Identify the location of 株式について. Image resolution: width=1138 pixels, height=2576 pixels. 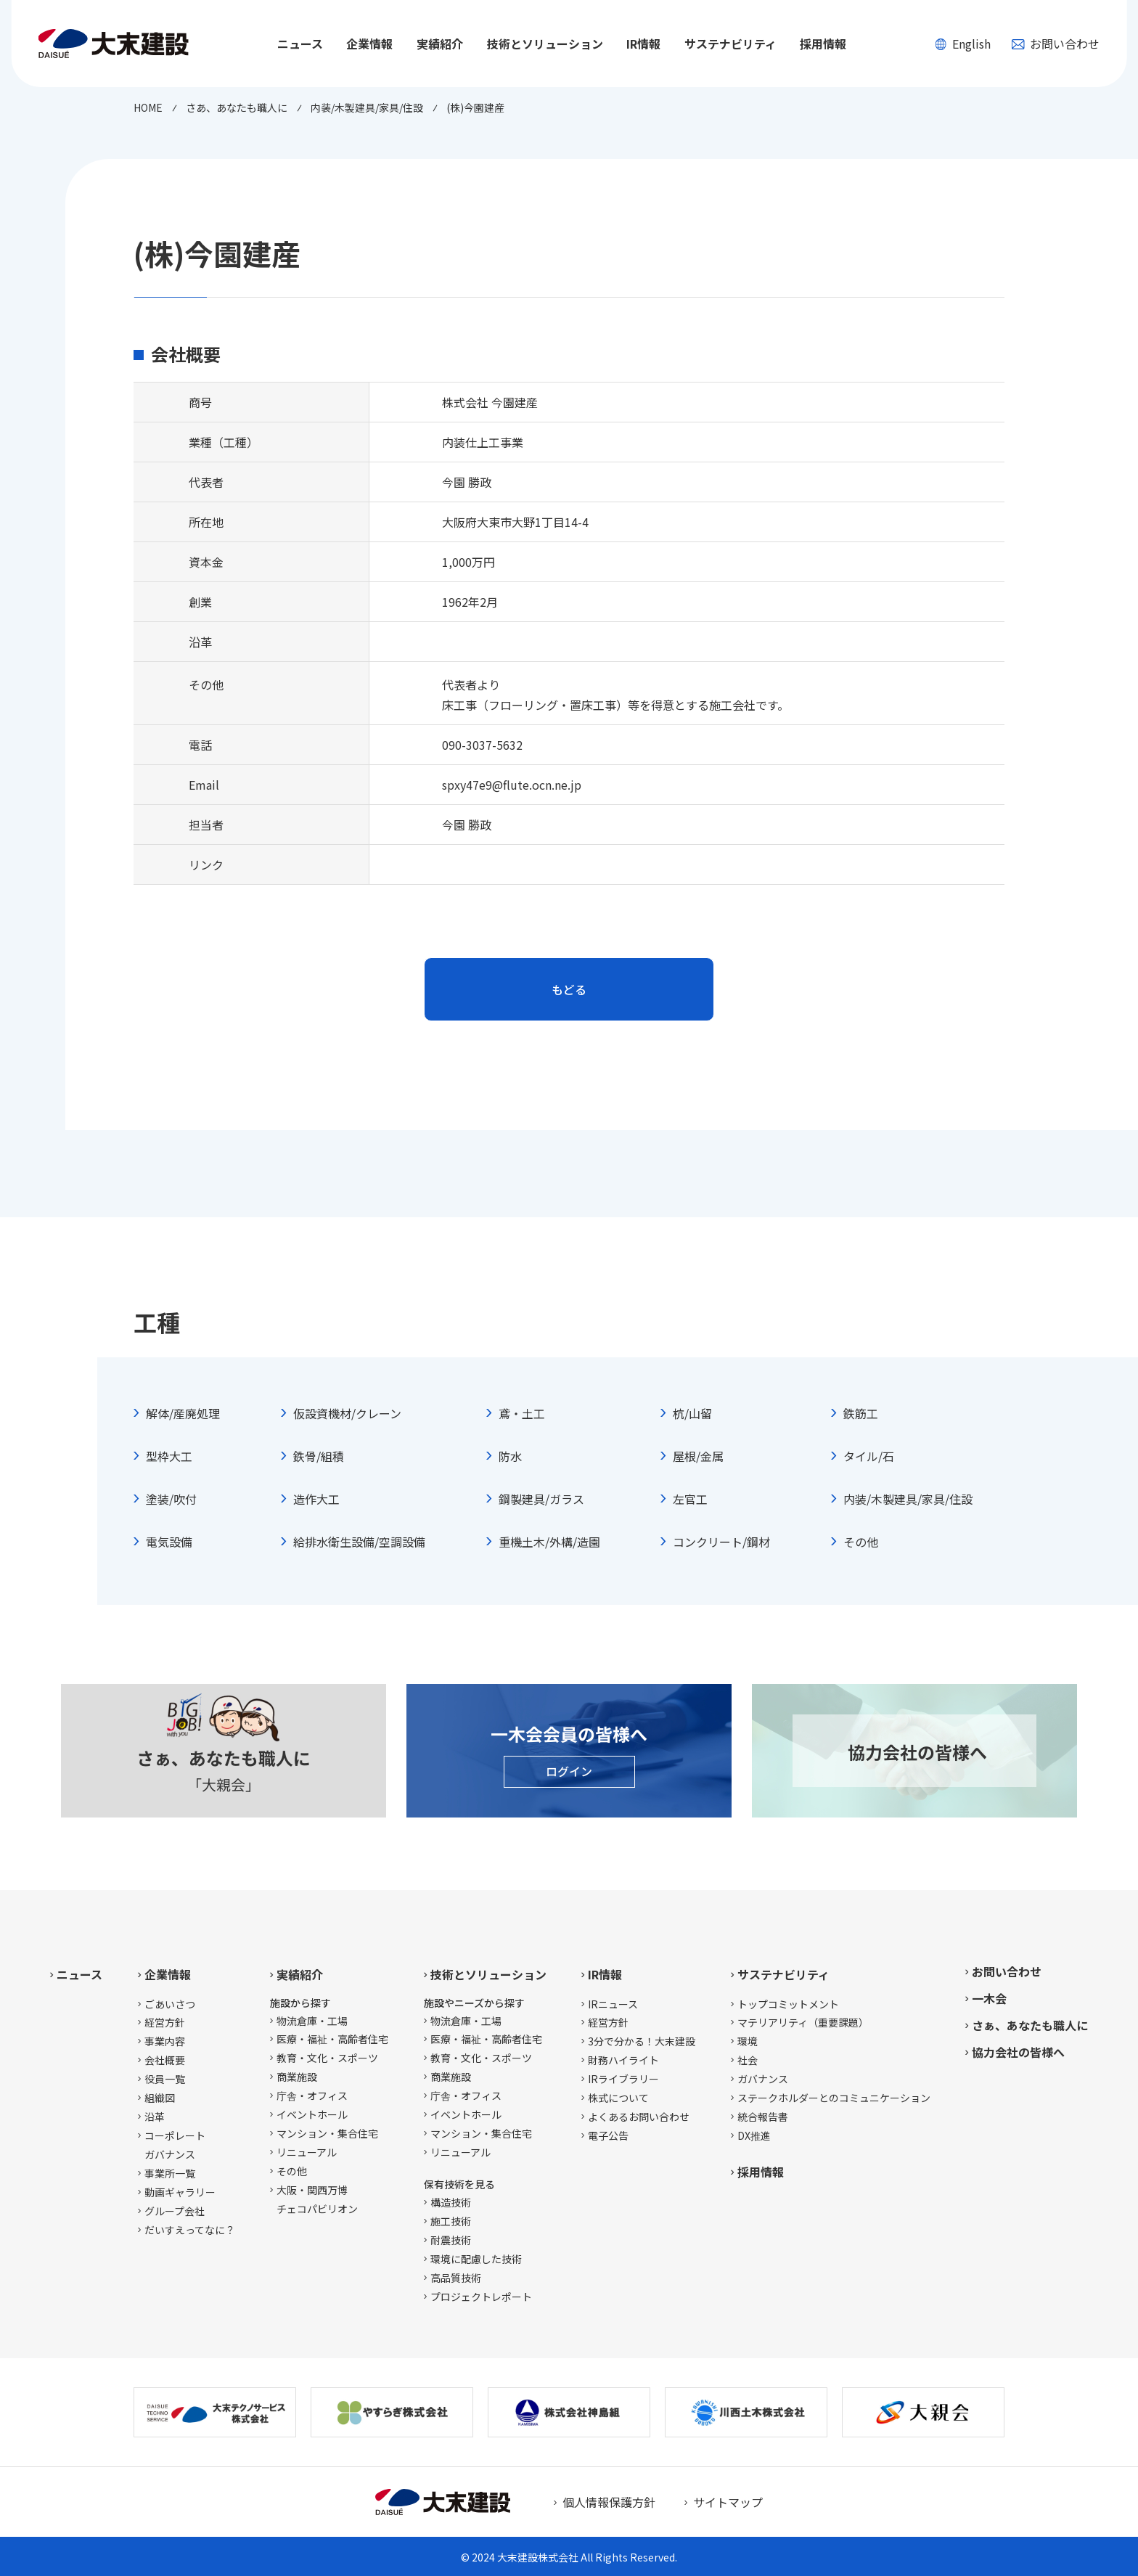
(618, 2097).